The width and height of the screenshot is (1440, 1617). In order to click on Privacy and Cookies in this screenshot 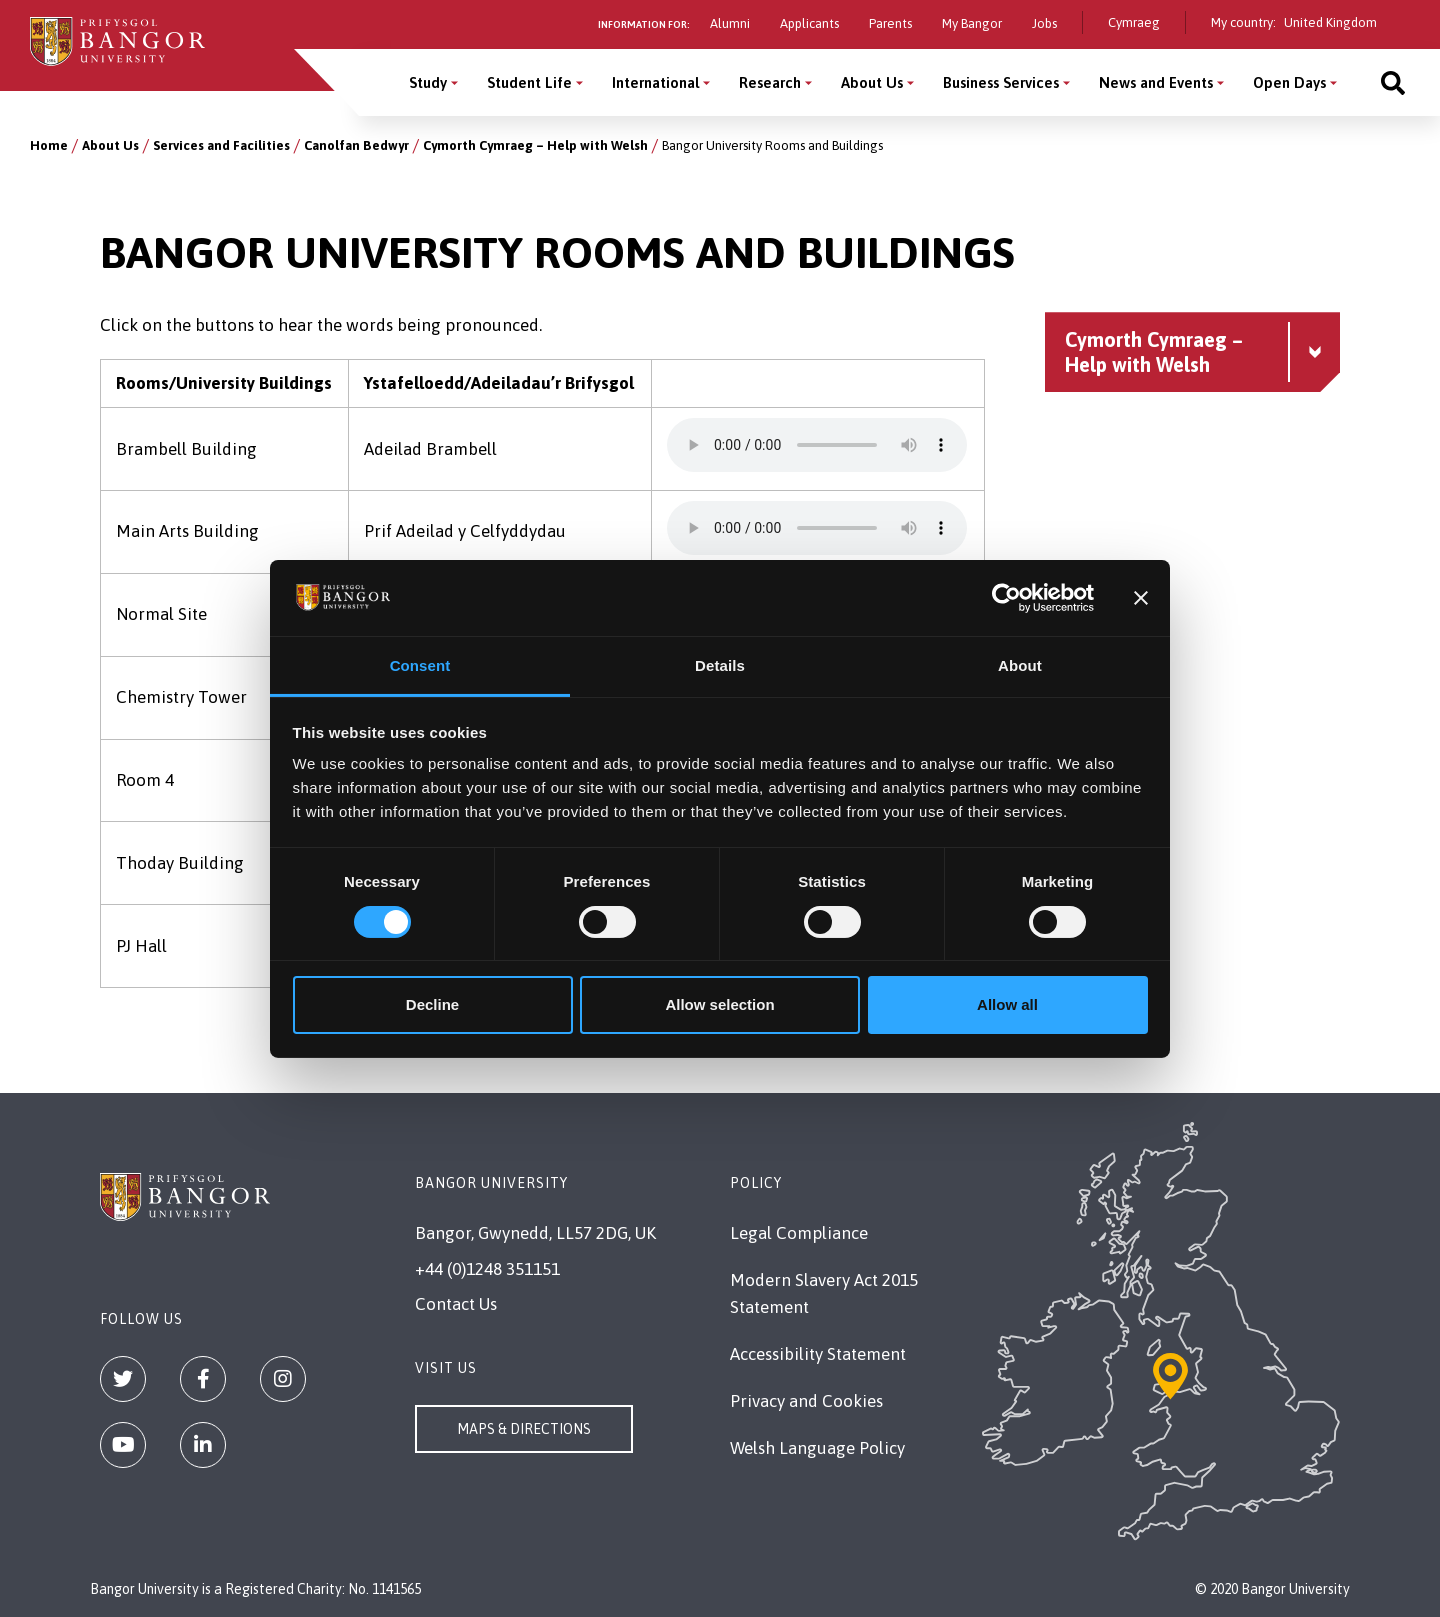, I will do `click(806, 1401)`.